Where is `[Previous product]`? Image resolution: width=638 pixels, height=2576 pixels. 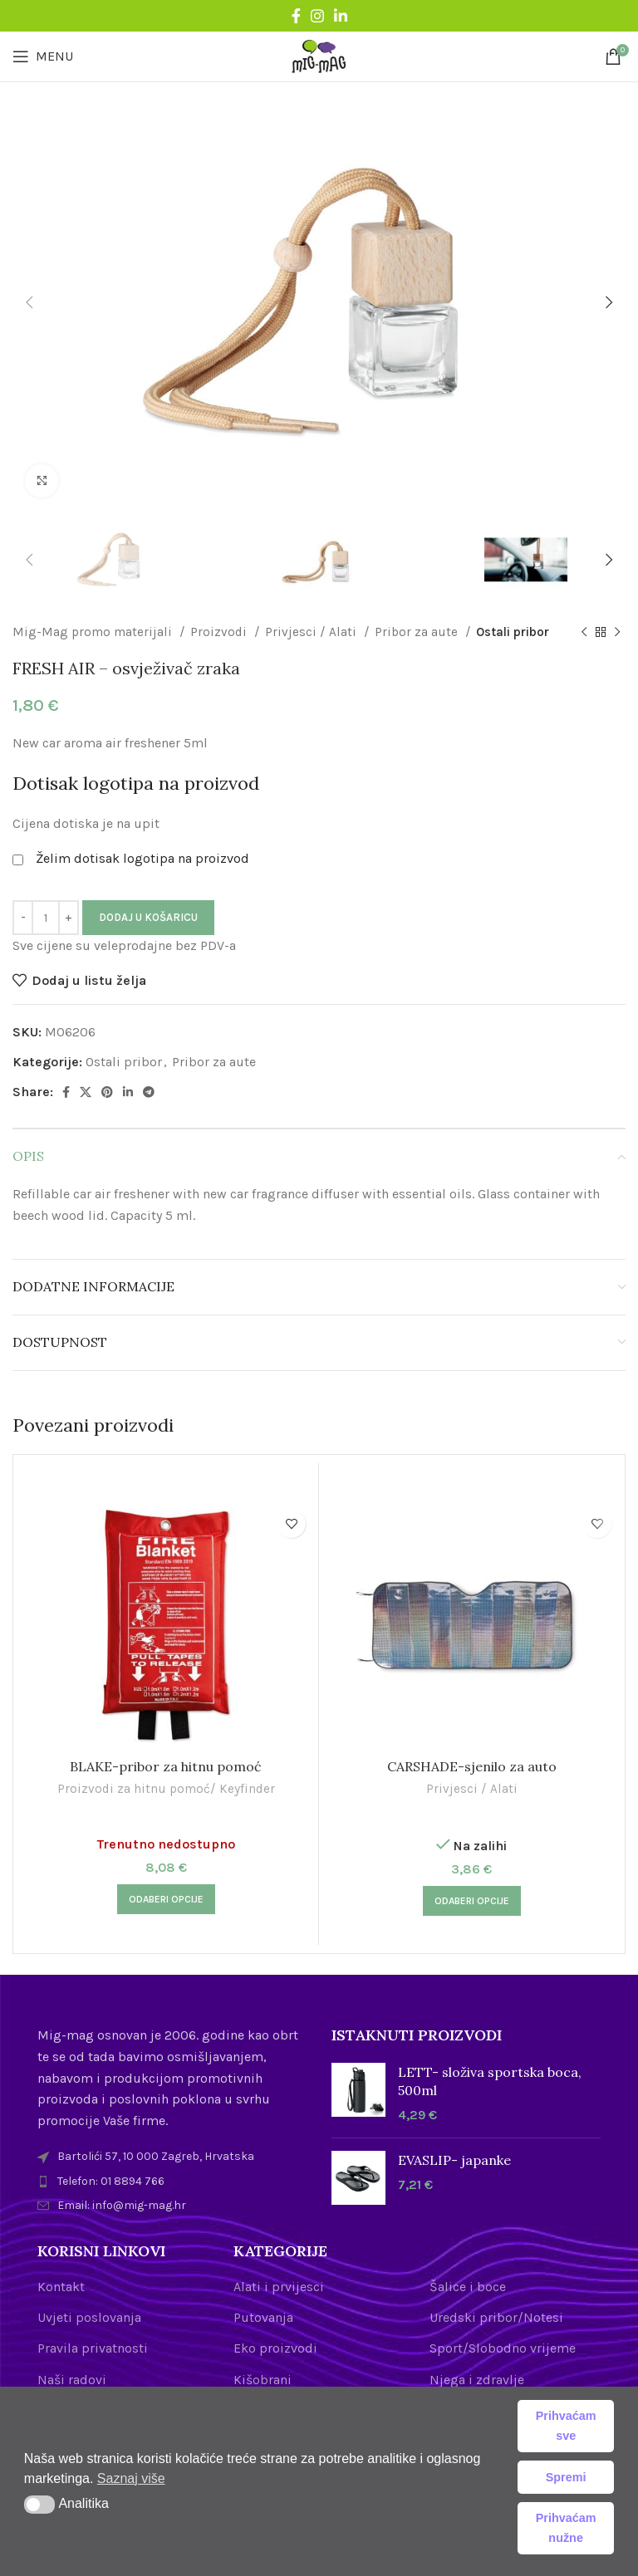
[Previous product] is located at coordinates (584, 632).